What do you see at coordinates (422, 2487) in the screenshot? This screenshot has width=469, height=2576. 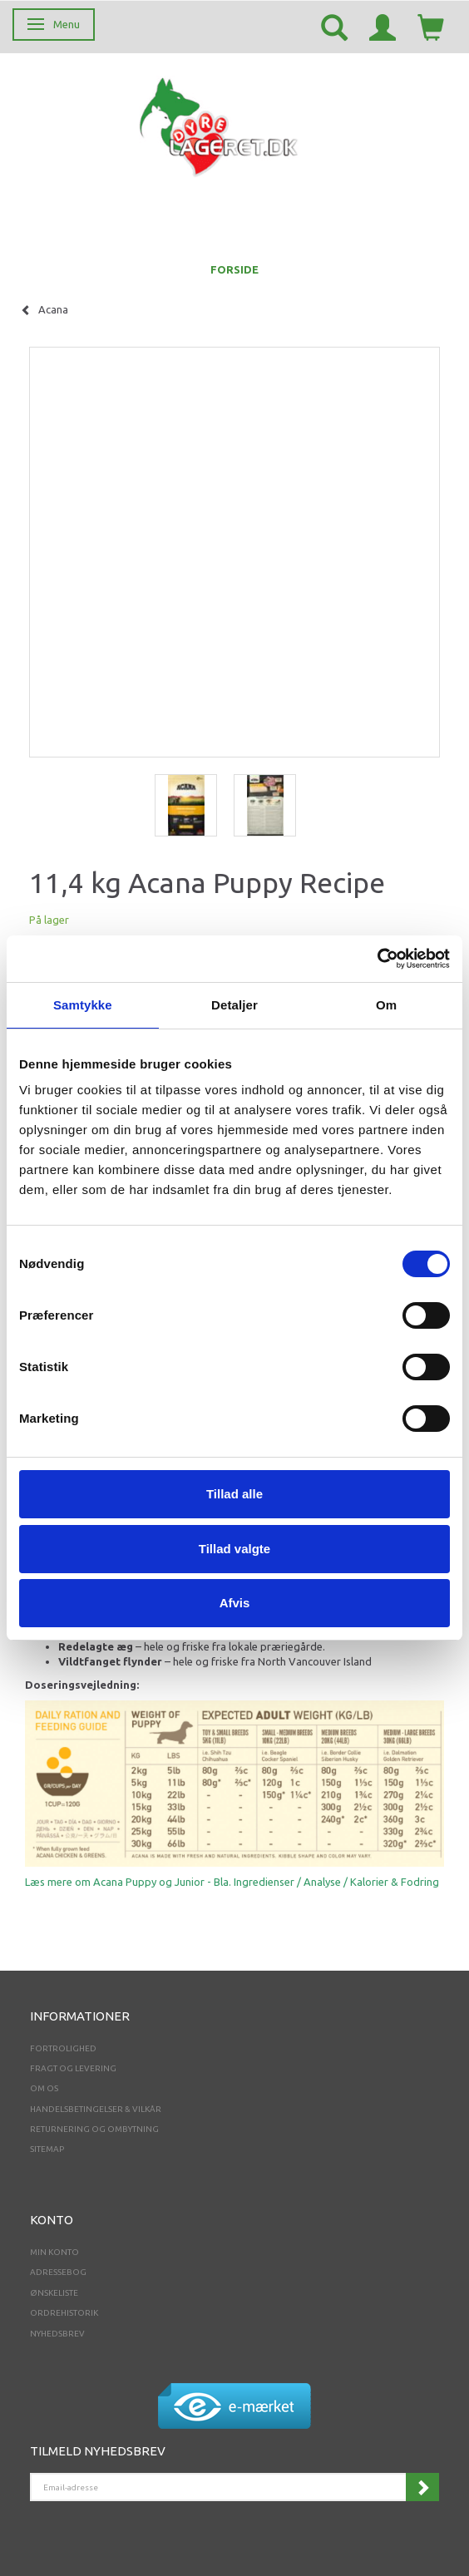 I see `Tilmeld` at bounding box center [422, 2487].